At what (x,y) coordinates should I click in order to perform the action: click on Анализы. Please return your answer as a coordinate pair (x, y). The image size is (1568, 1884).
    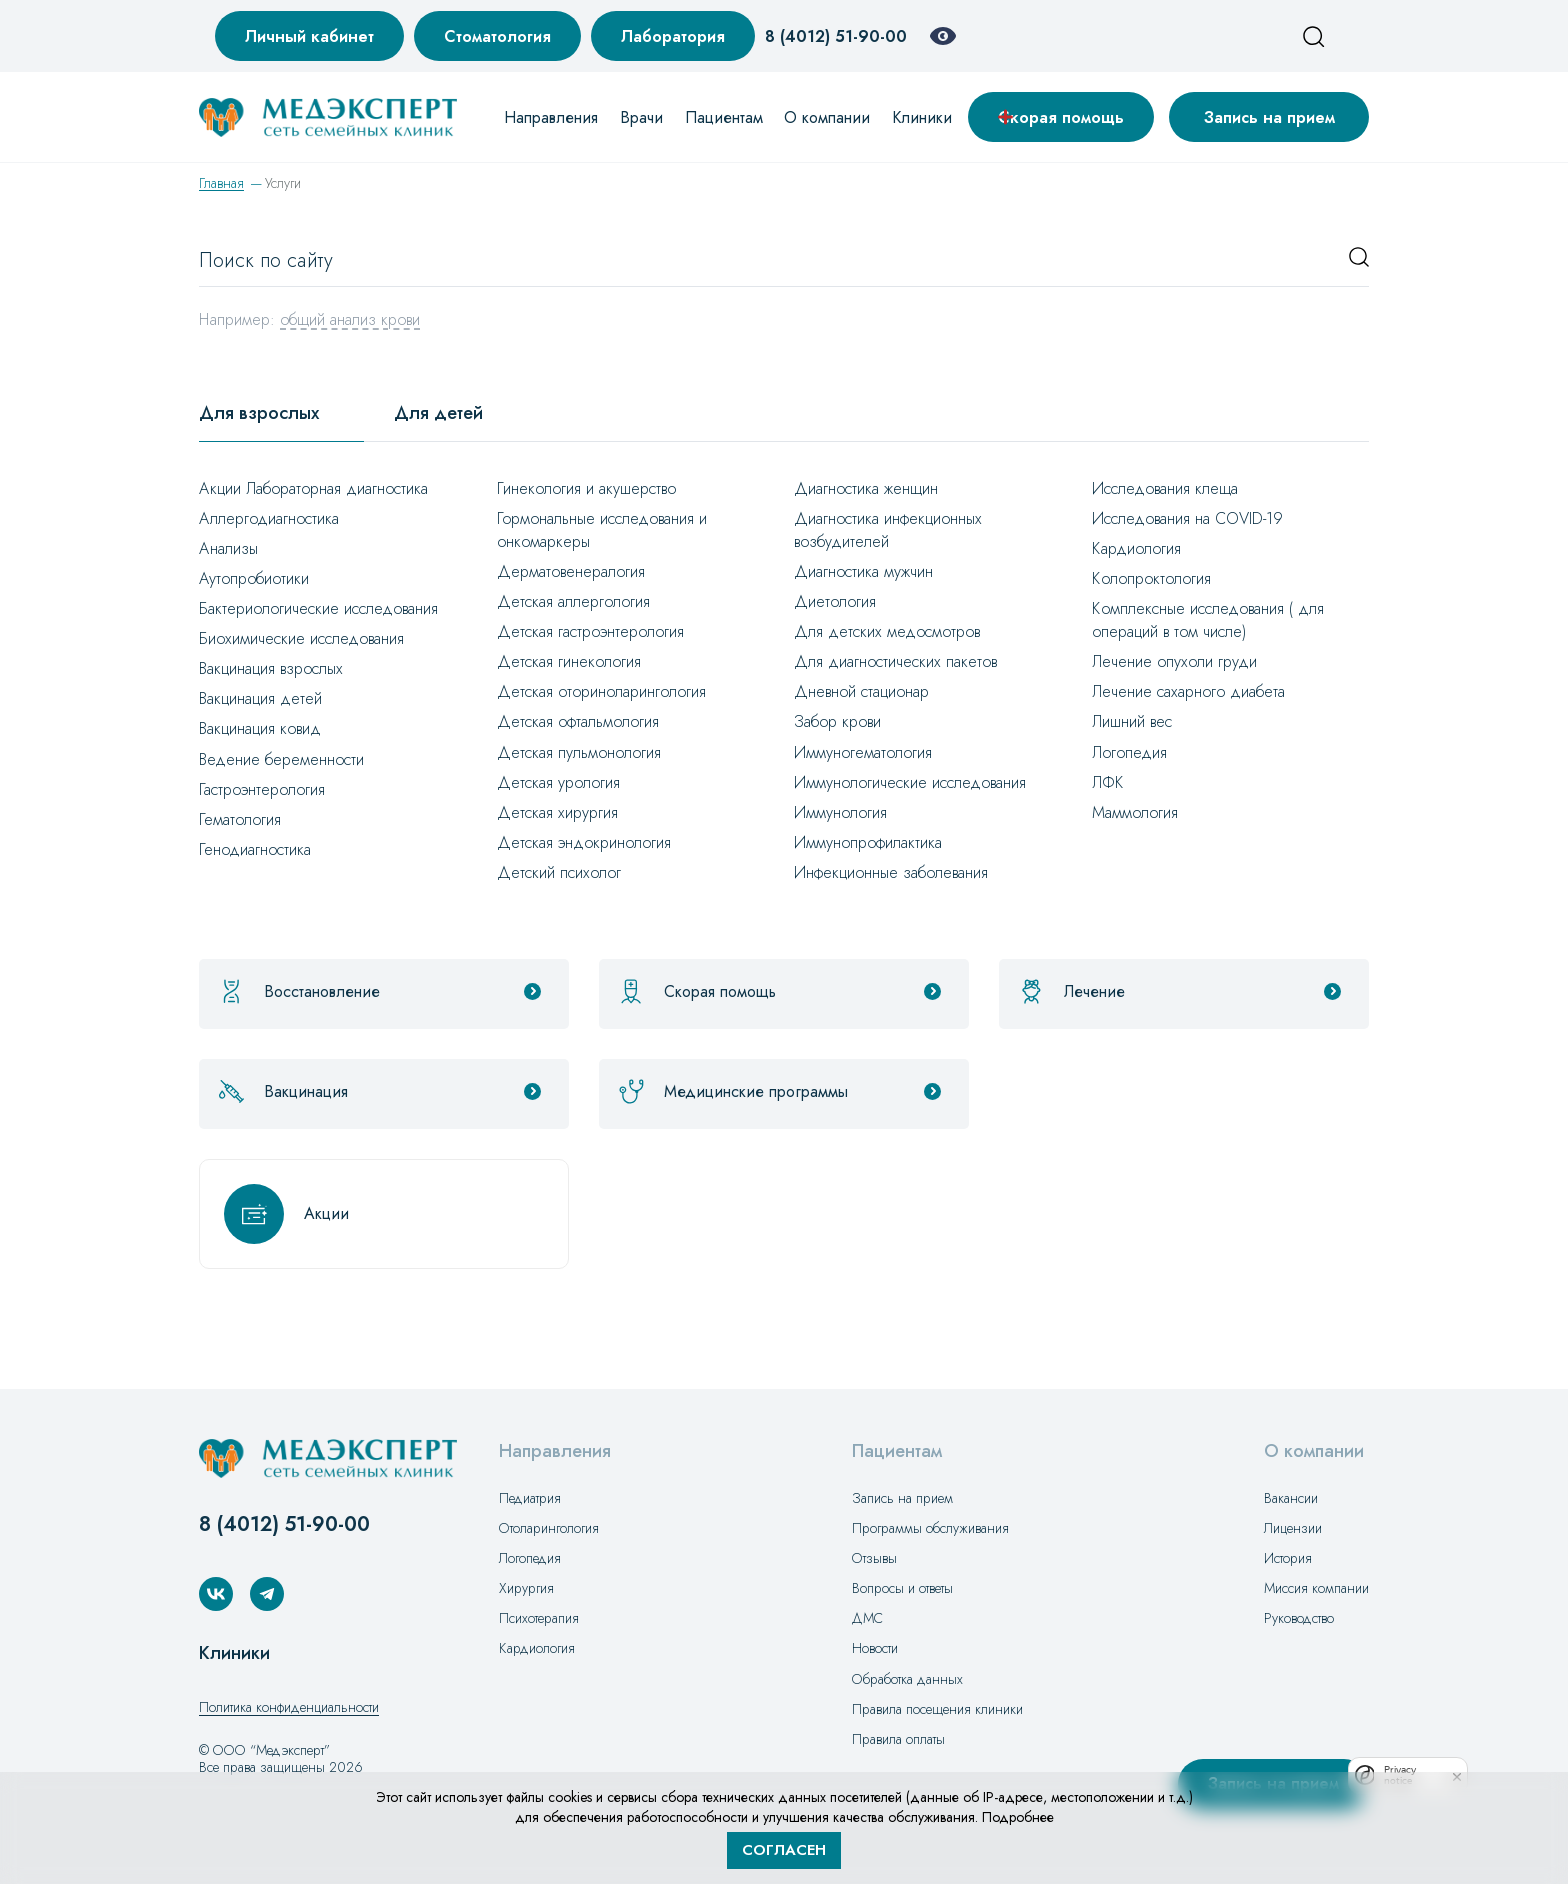
    Looking at the image, I should click on (228, 548).